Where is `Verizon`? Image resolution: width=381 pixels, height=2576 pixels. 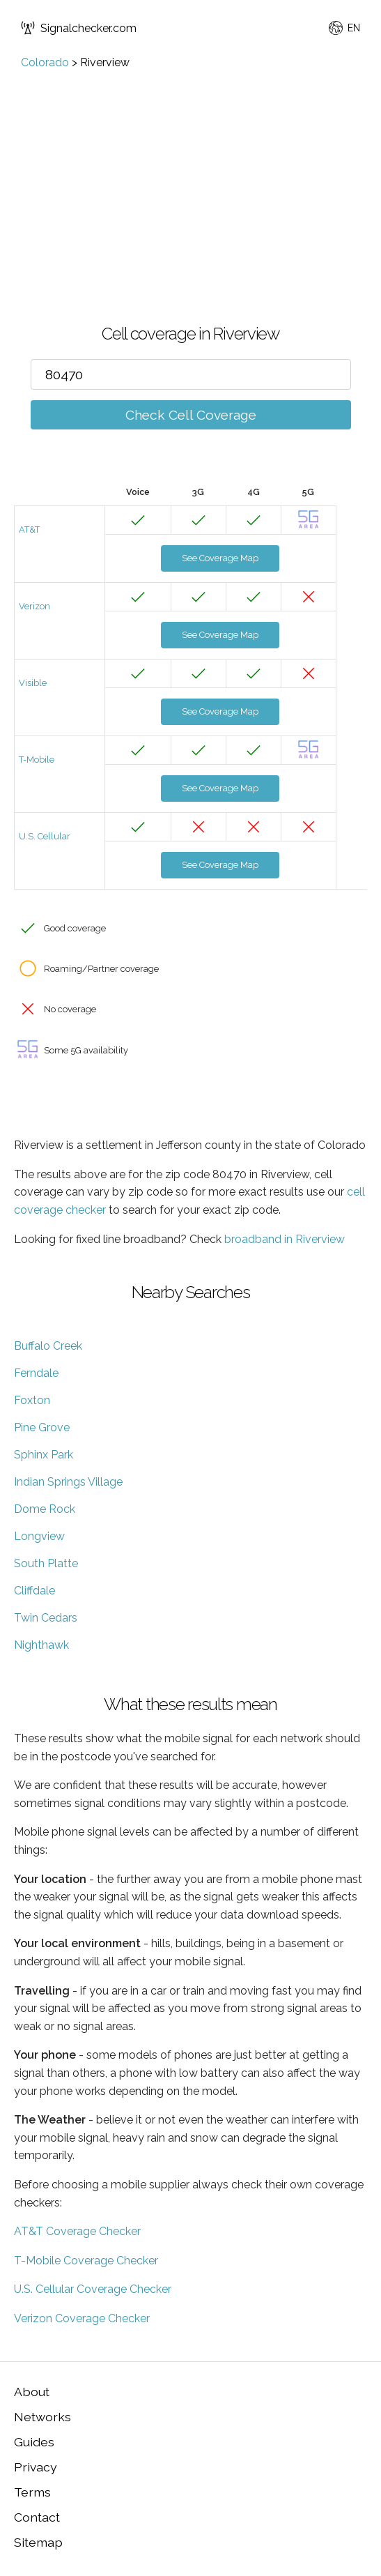
Verizon is located at coordinates (34, 606).